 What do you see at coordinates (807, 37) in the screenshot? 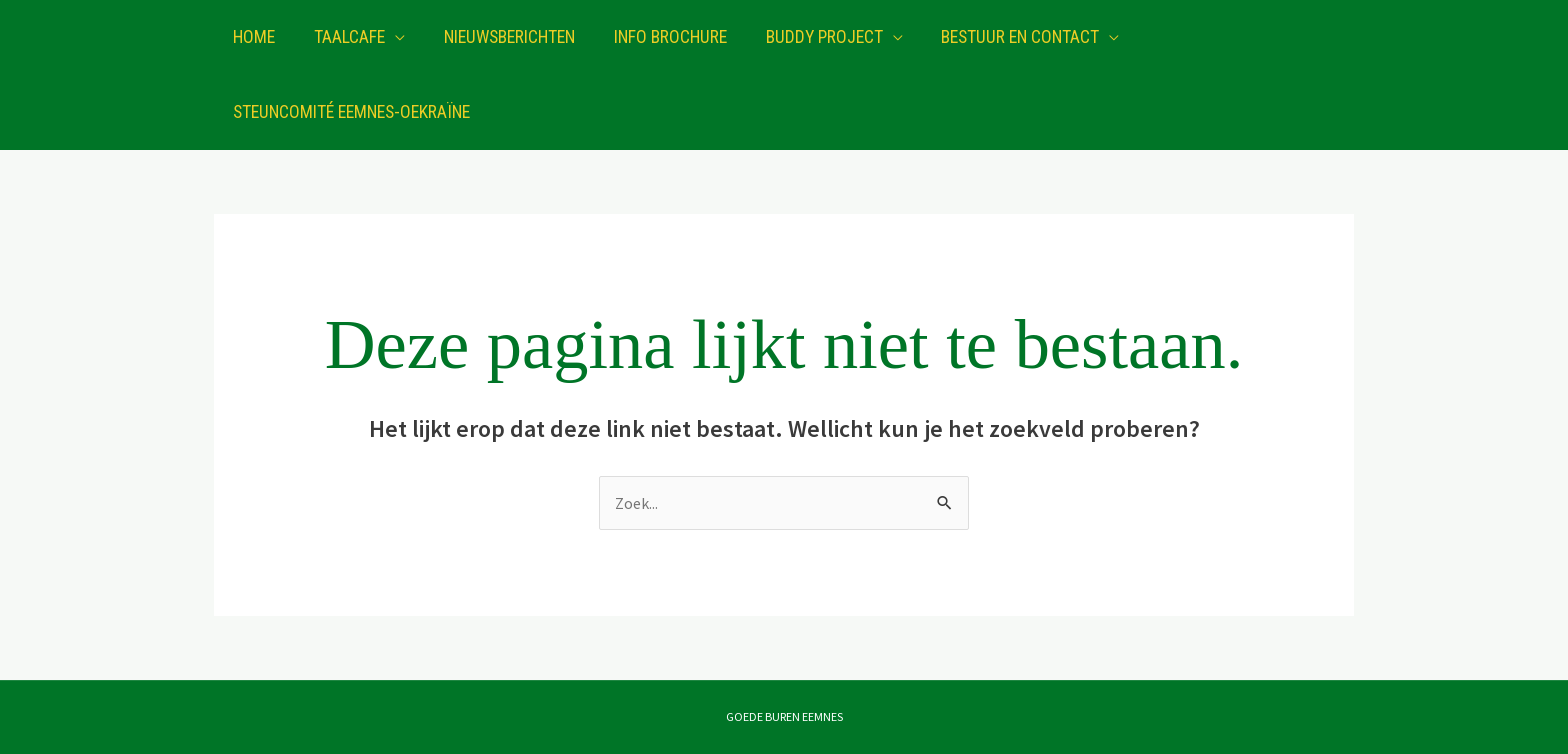
I see `Buddy project` at bounding box center [807, 37].